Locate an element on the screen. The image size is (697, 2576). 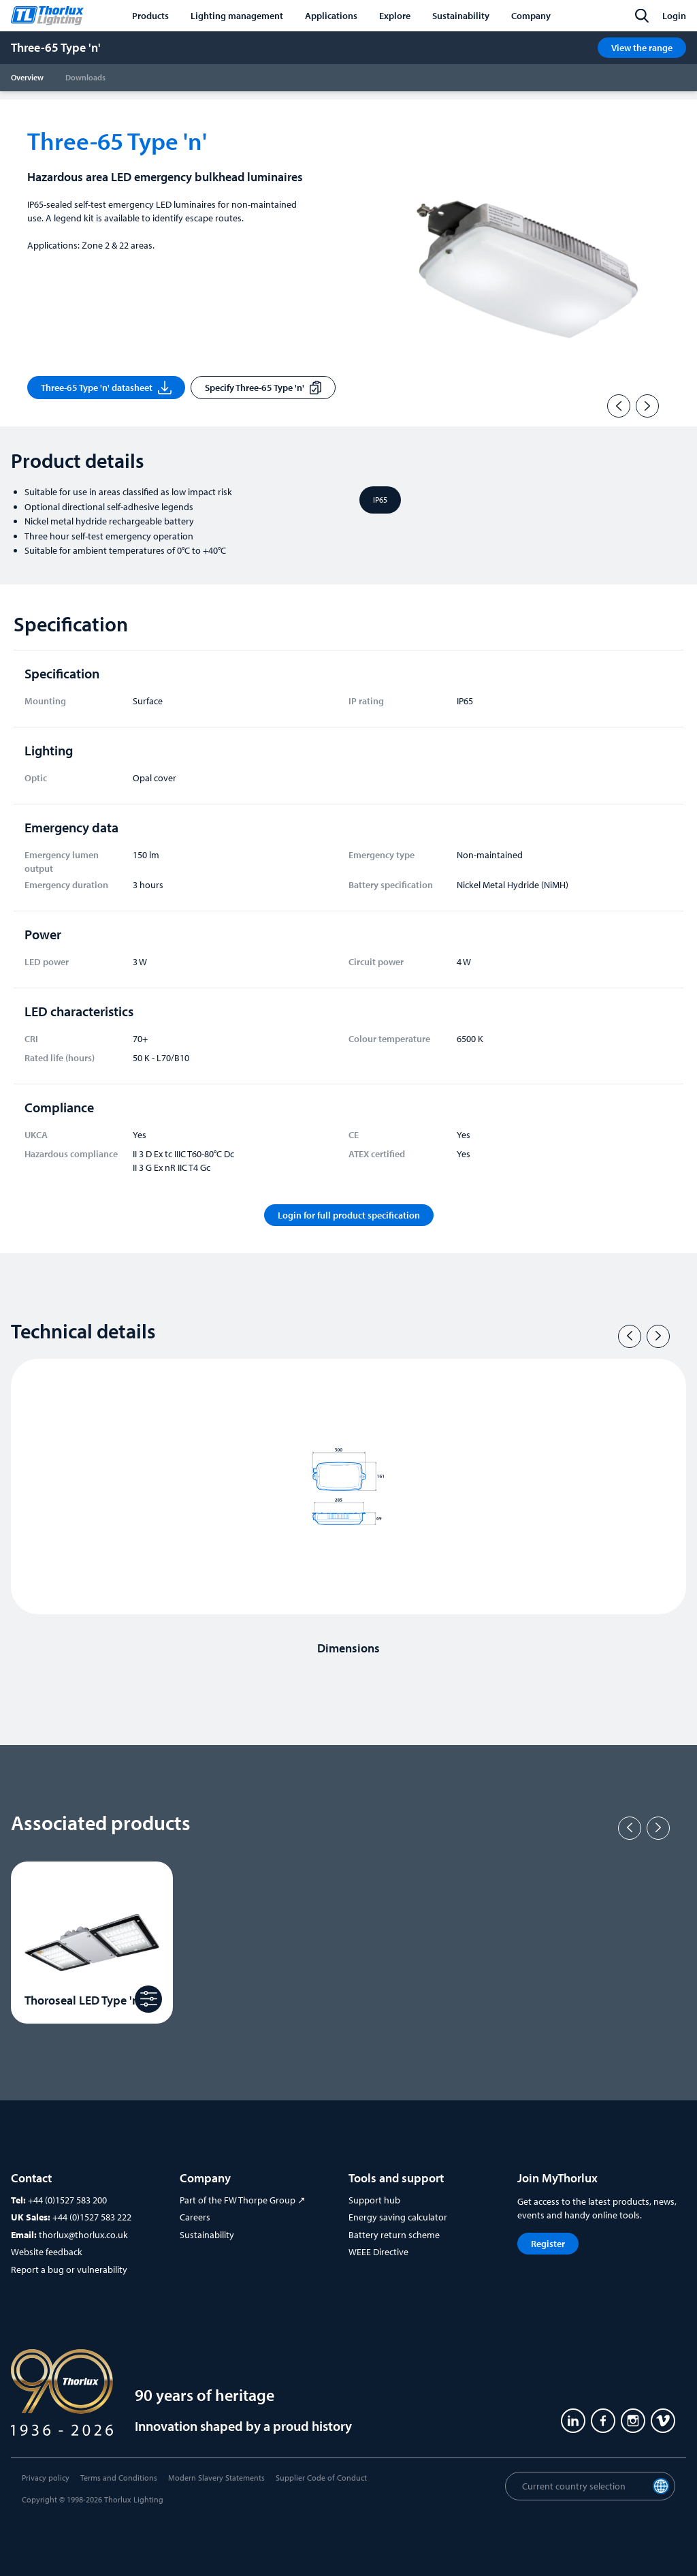
Modern Slavery Statements is located at coordinates (216, 2477).